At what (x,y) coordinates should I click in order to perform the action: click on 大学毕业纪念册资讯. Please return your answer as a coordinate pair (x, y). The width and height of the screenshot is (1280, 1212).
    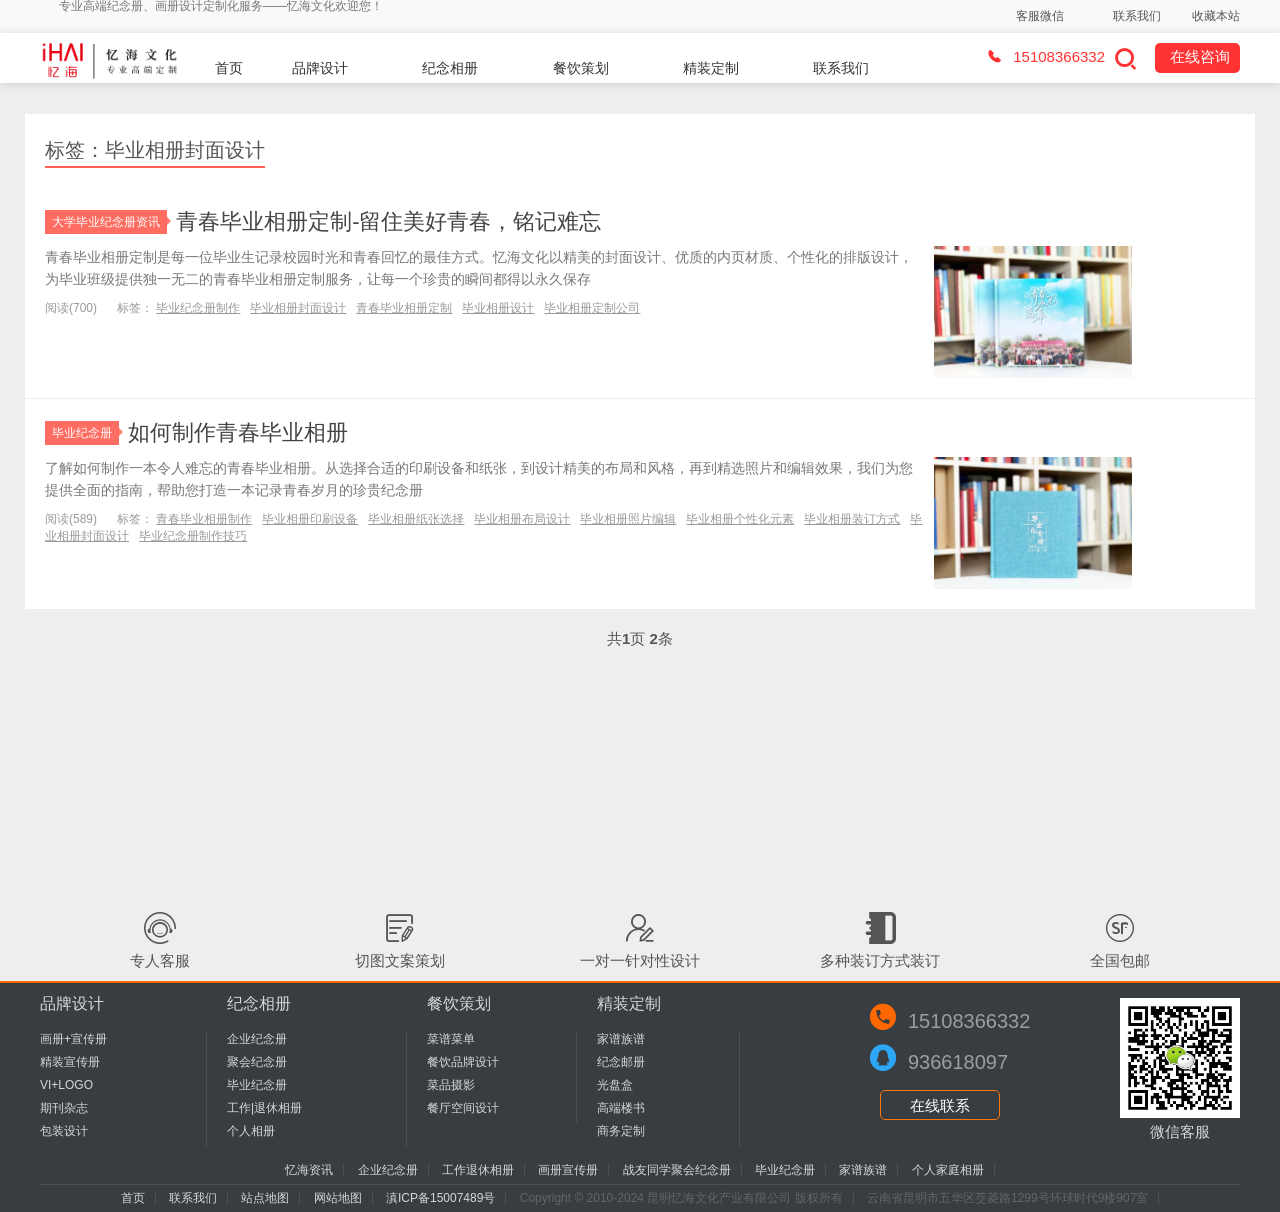
    Looking at the image, I should click on (109, 222).